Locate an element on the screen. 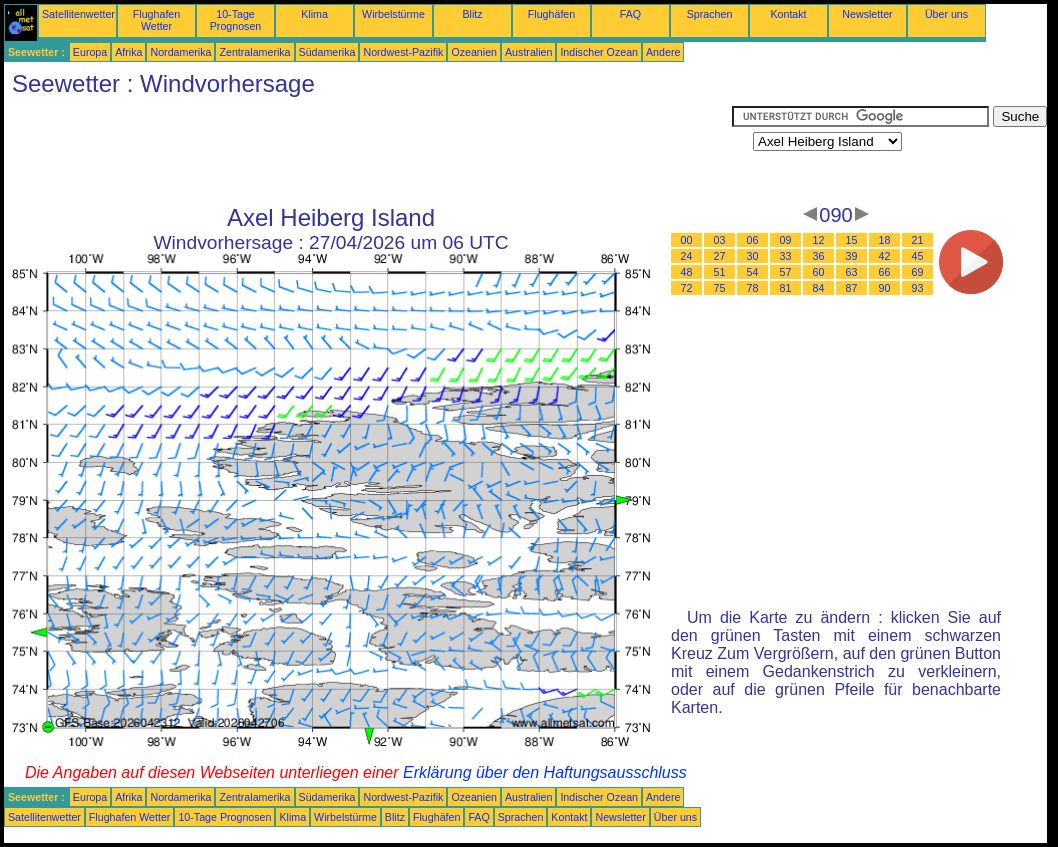  69 is located at coordinates (918, 272).